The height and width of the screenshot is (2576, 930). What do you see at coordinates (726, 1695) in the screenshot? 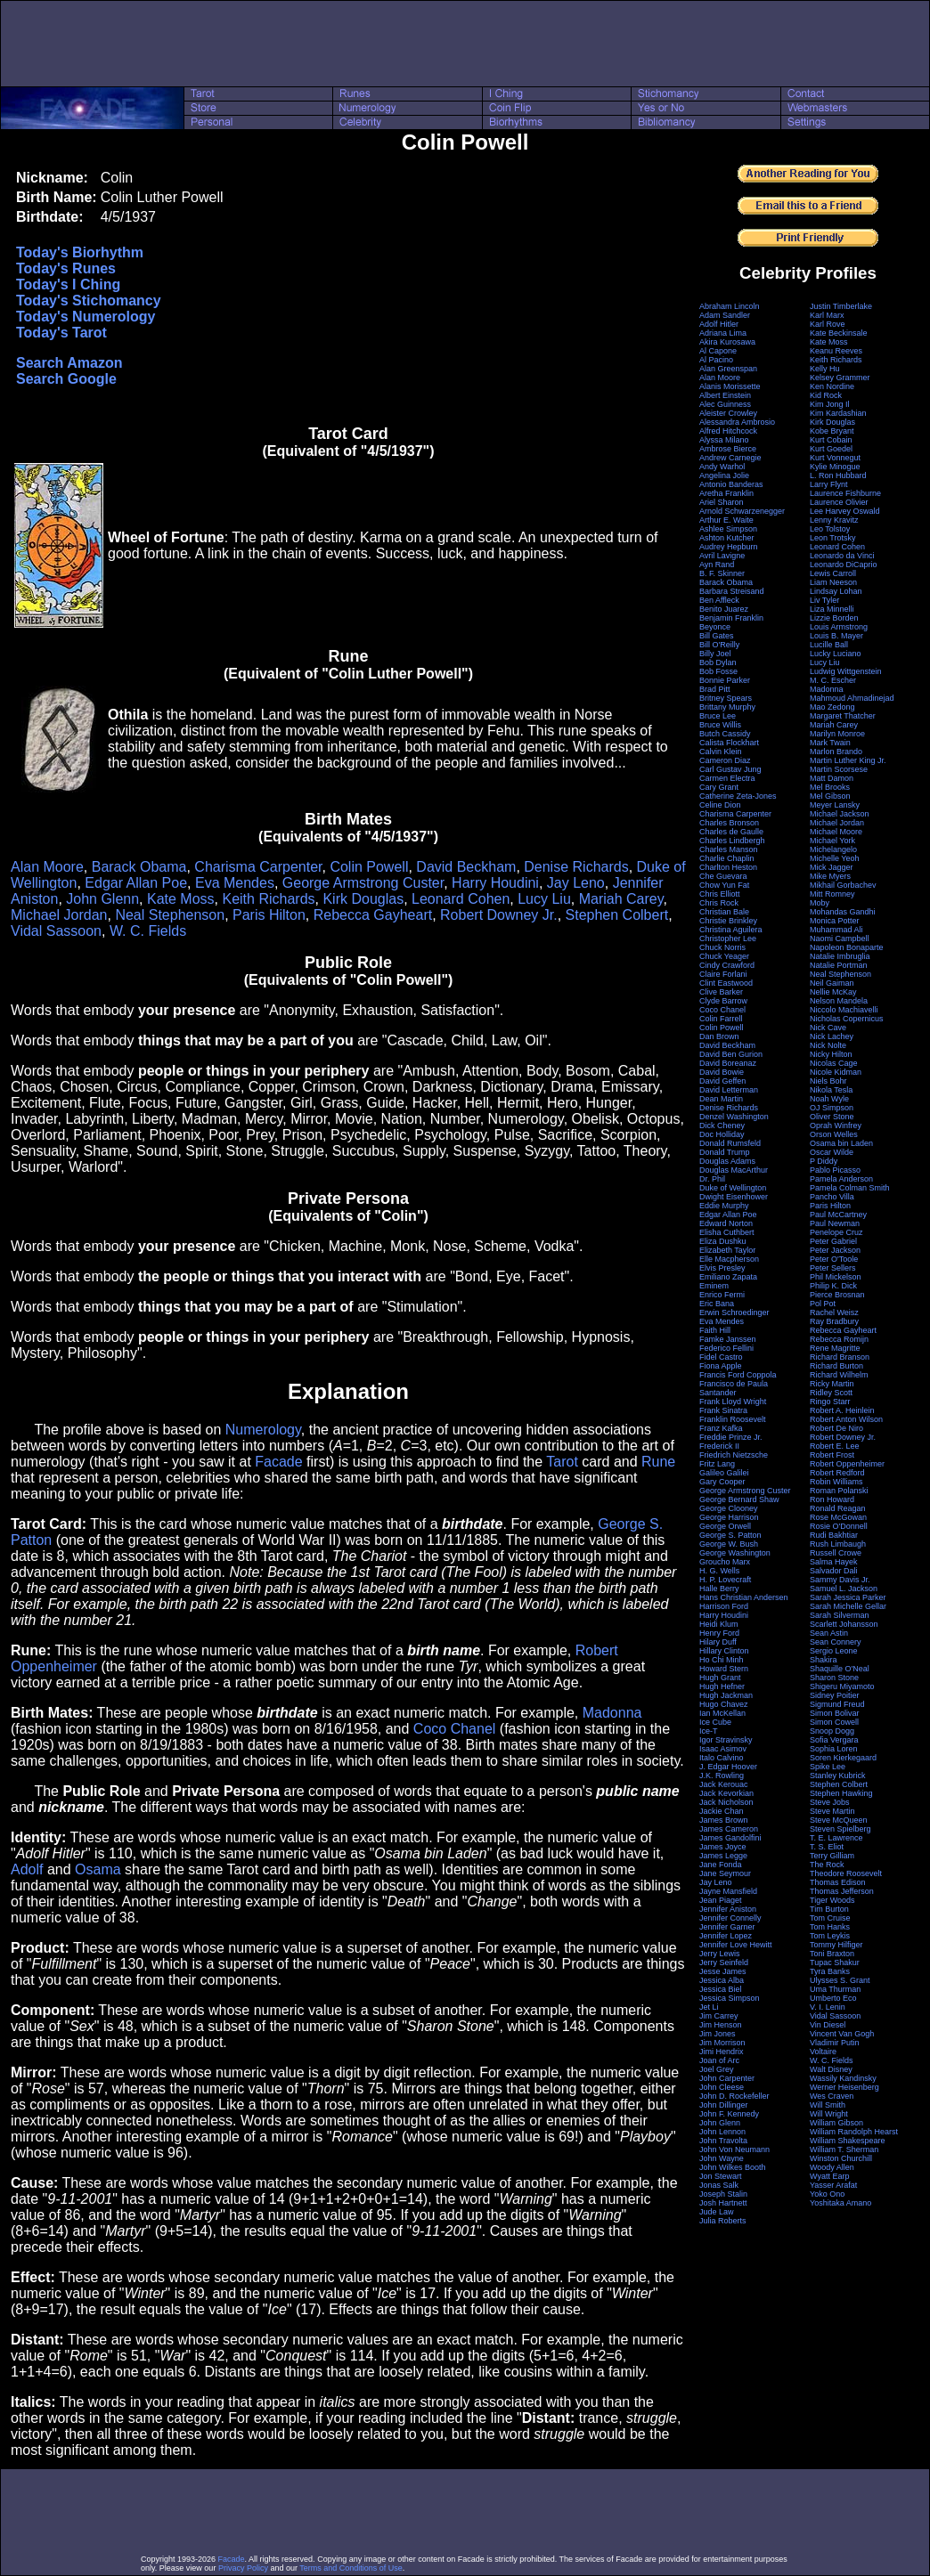
I see `Hugh Jackman` at bounding box center [726, 1695].